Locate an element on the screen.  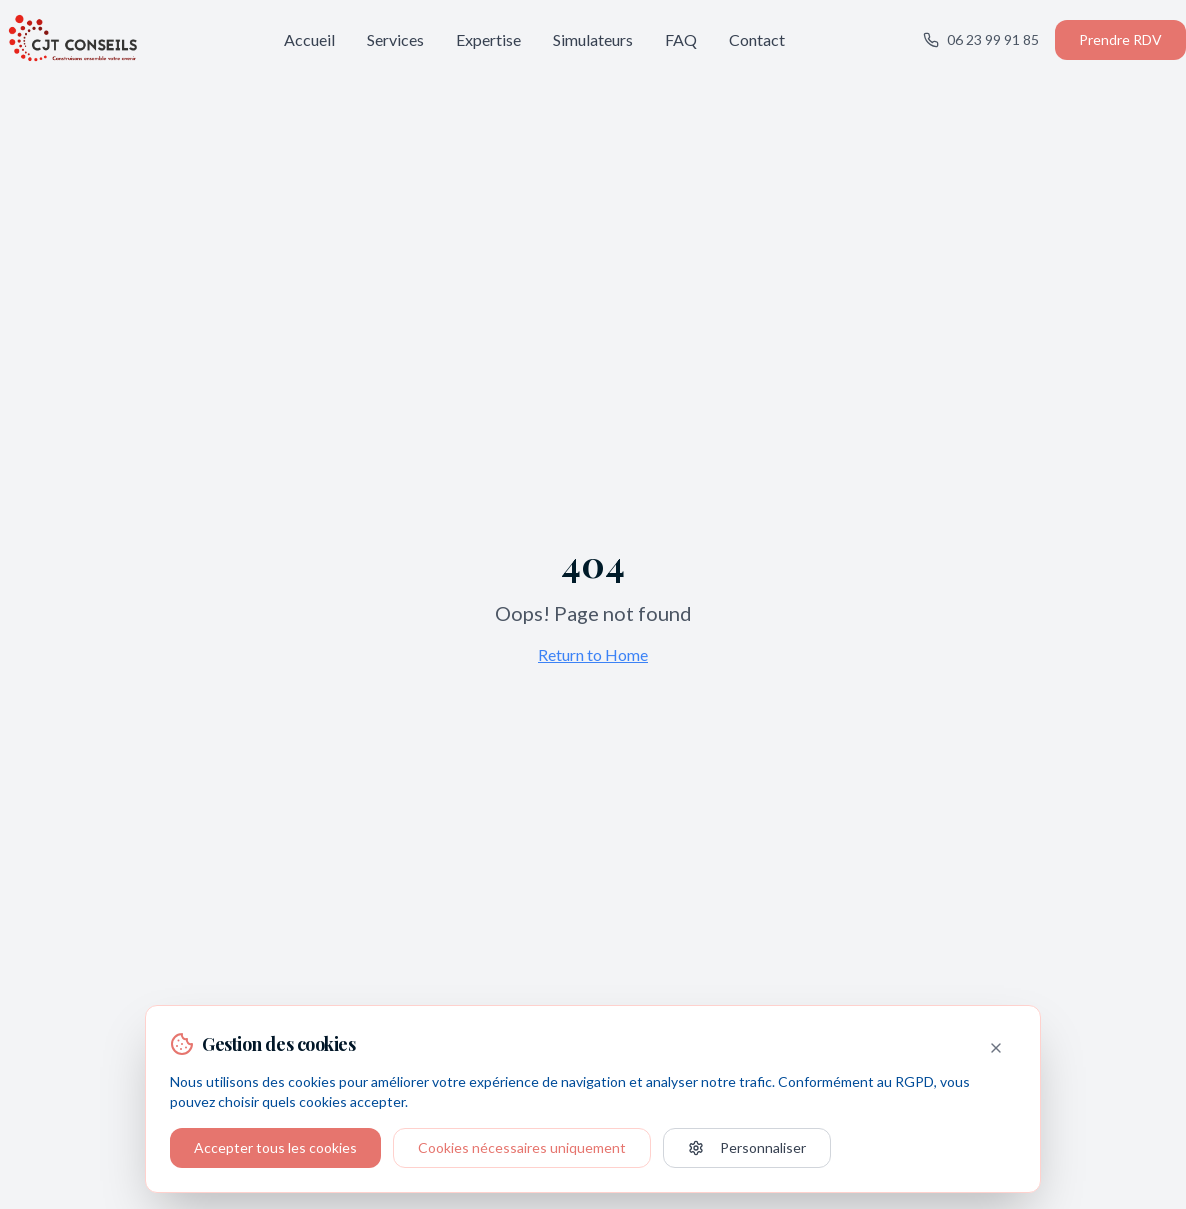
Simulateurs is located at coordinates (593, 39).